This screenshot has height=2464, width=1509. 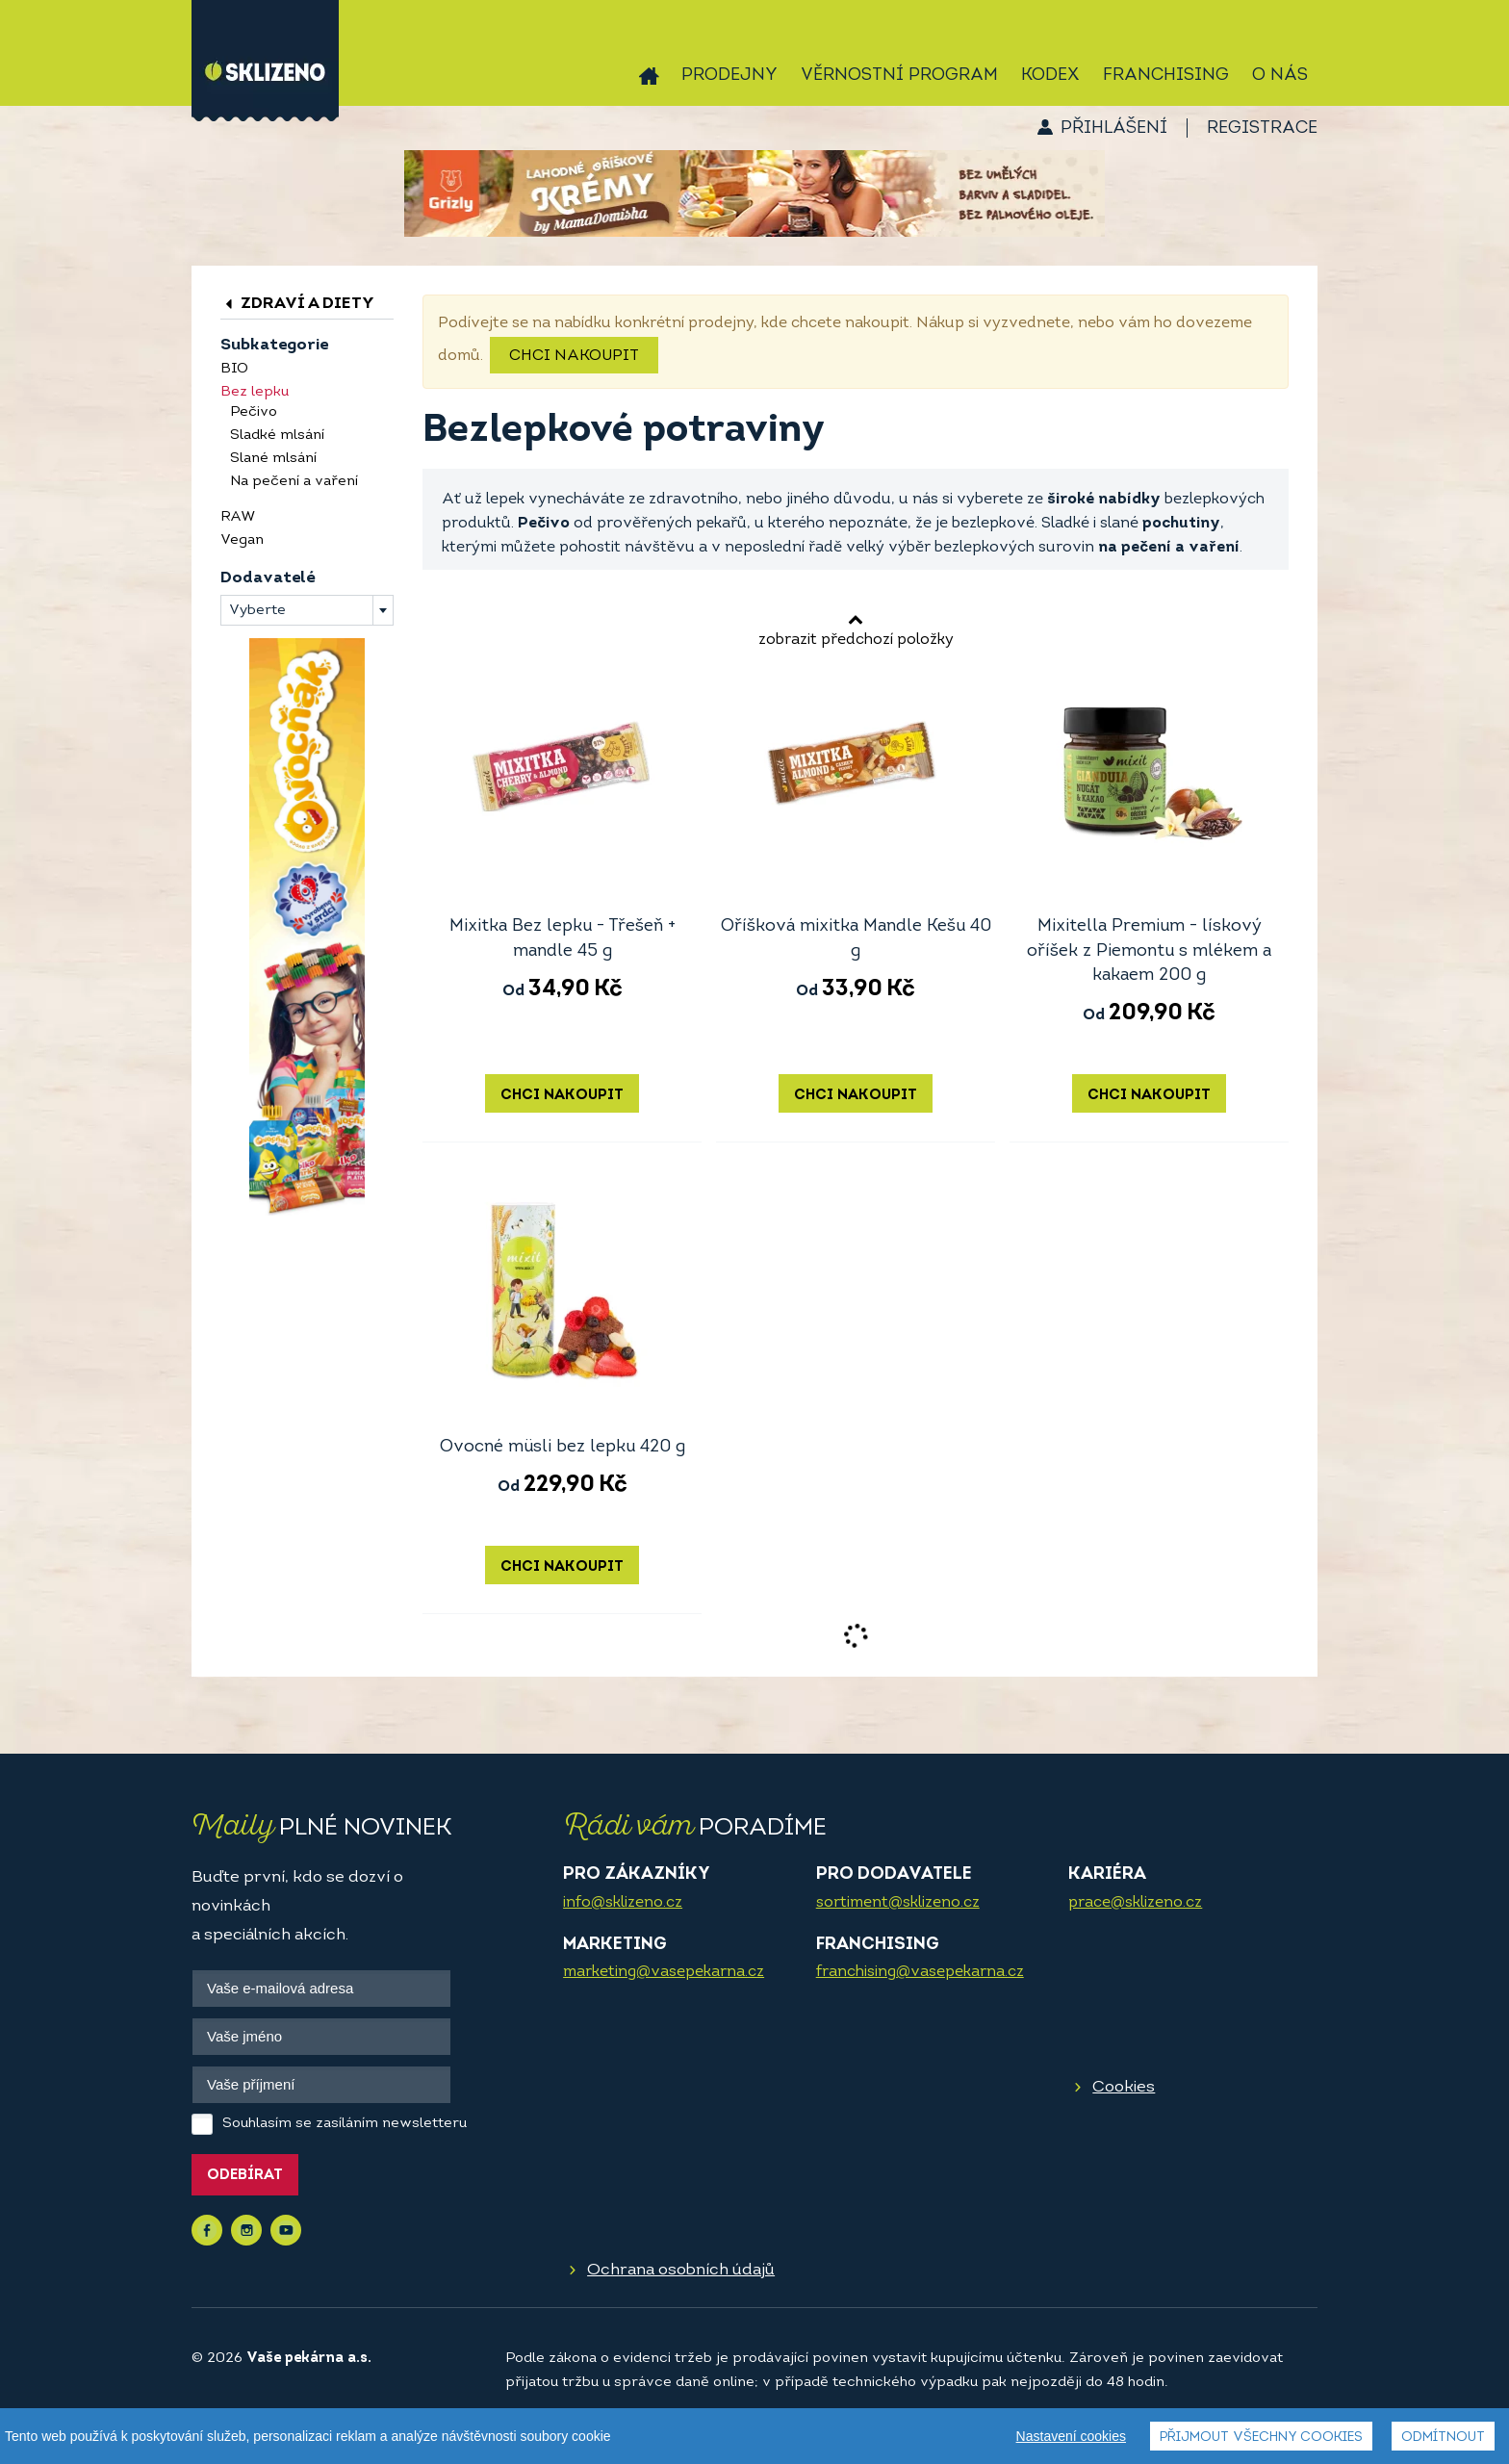 I want to click on franchising@vasepekarna.cz, so click(x=920, y=1972).